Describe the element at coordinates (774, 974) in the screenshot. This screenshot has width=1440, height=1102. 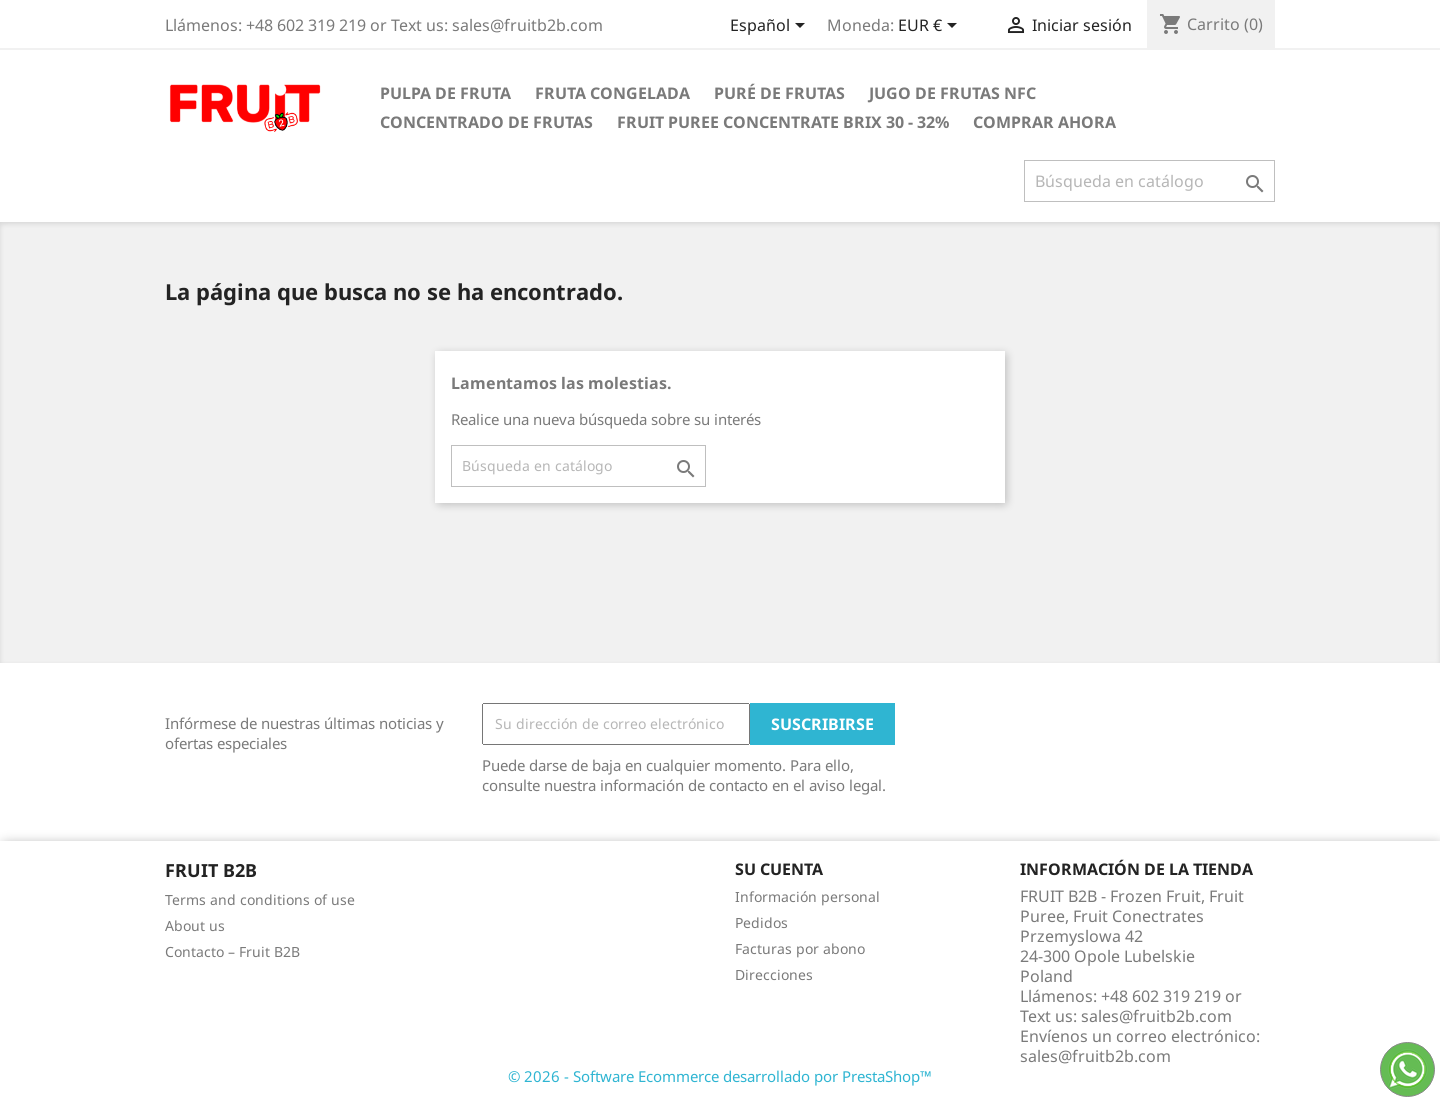
I see `Direcciones` at that location.